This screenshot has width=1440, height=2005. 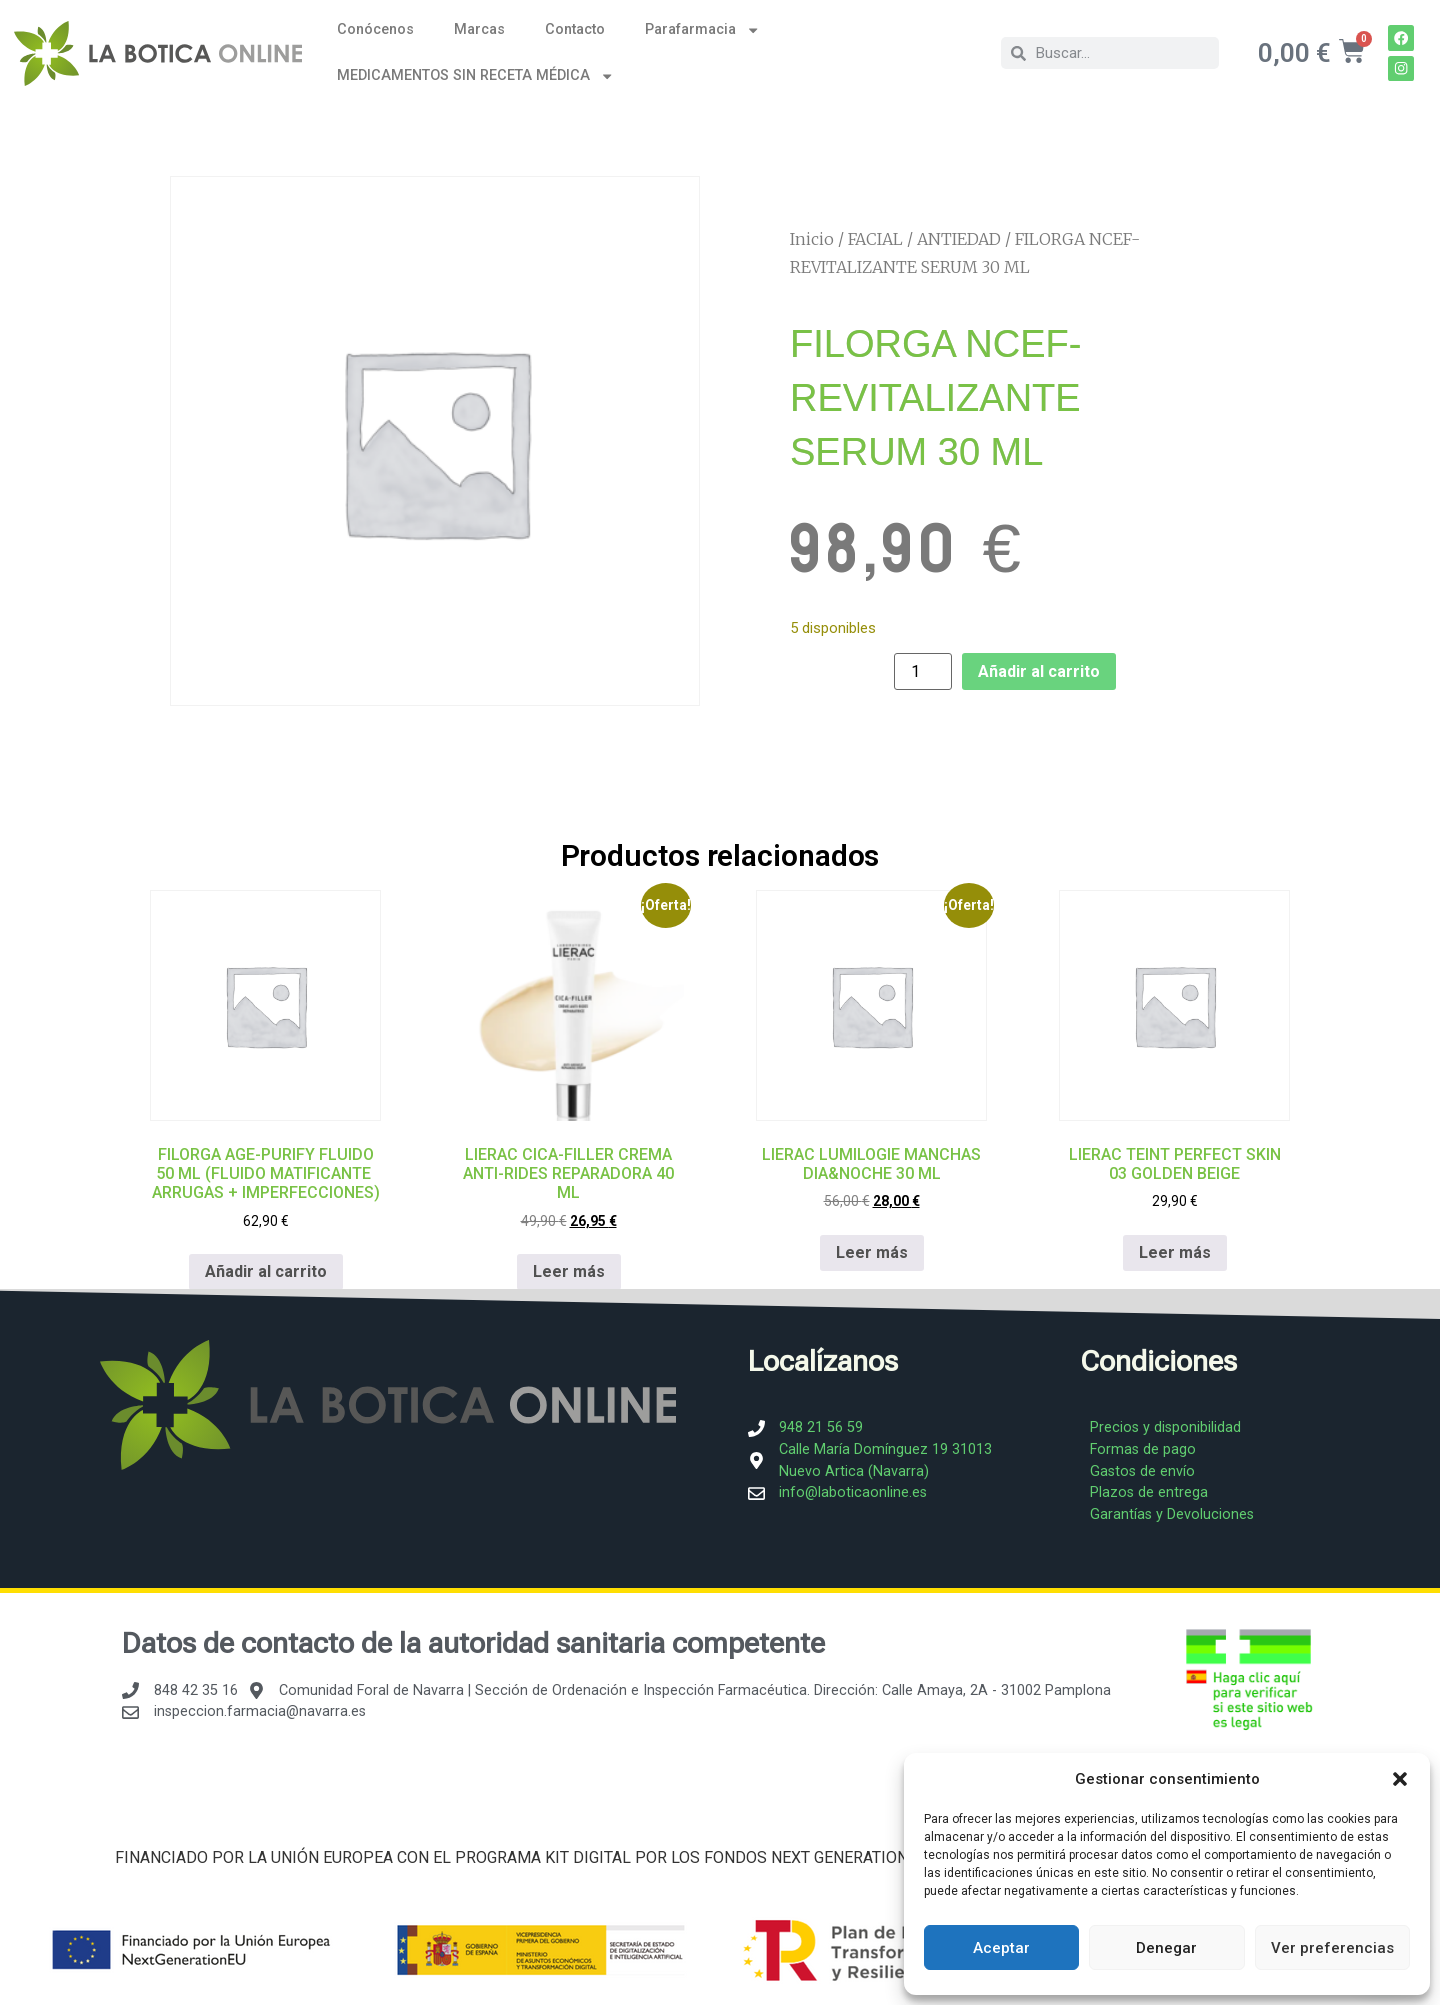 I want to click on Conócenos, so click(x=375, y=29).